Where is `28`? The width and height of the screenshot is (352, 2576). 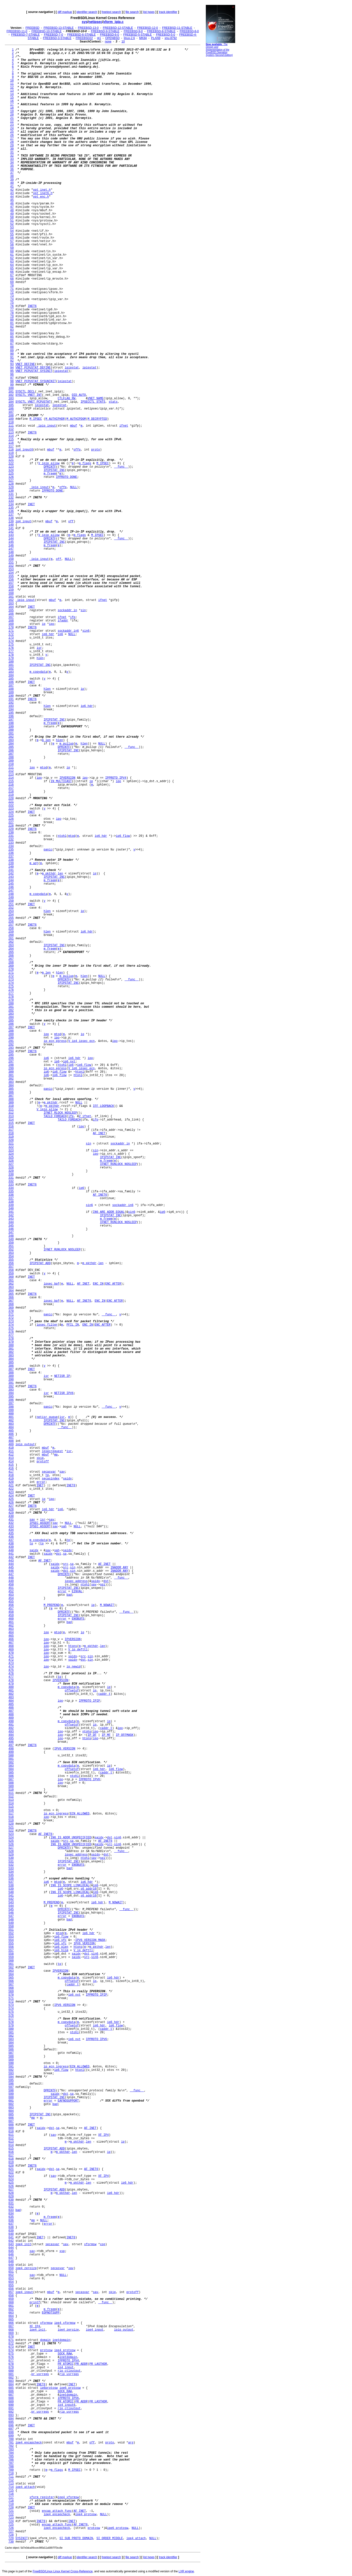
28 is located at coordinates (12, 142).